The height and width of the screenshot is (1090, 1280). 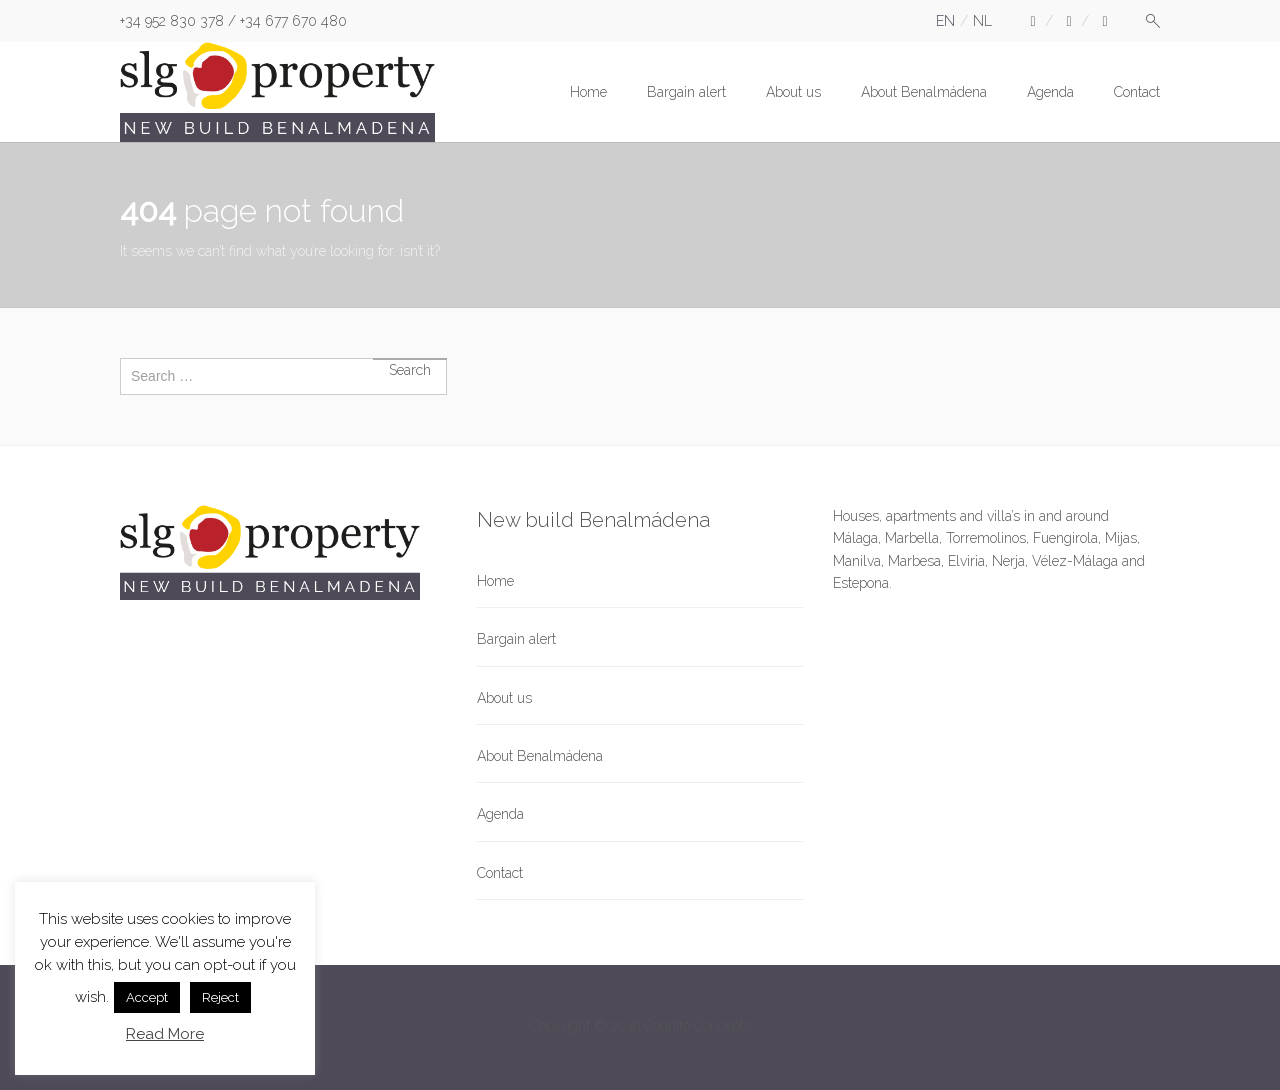 I want to click on Accept [button], so click(x=147, y=997).